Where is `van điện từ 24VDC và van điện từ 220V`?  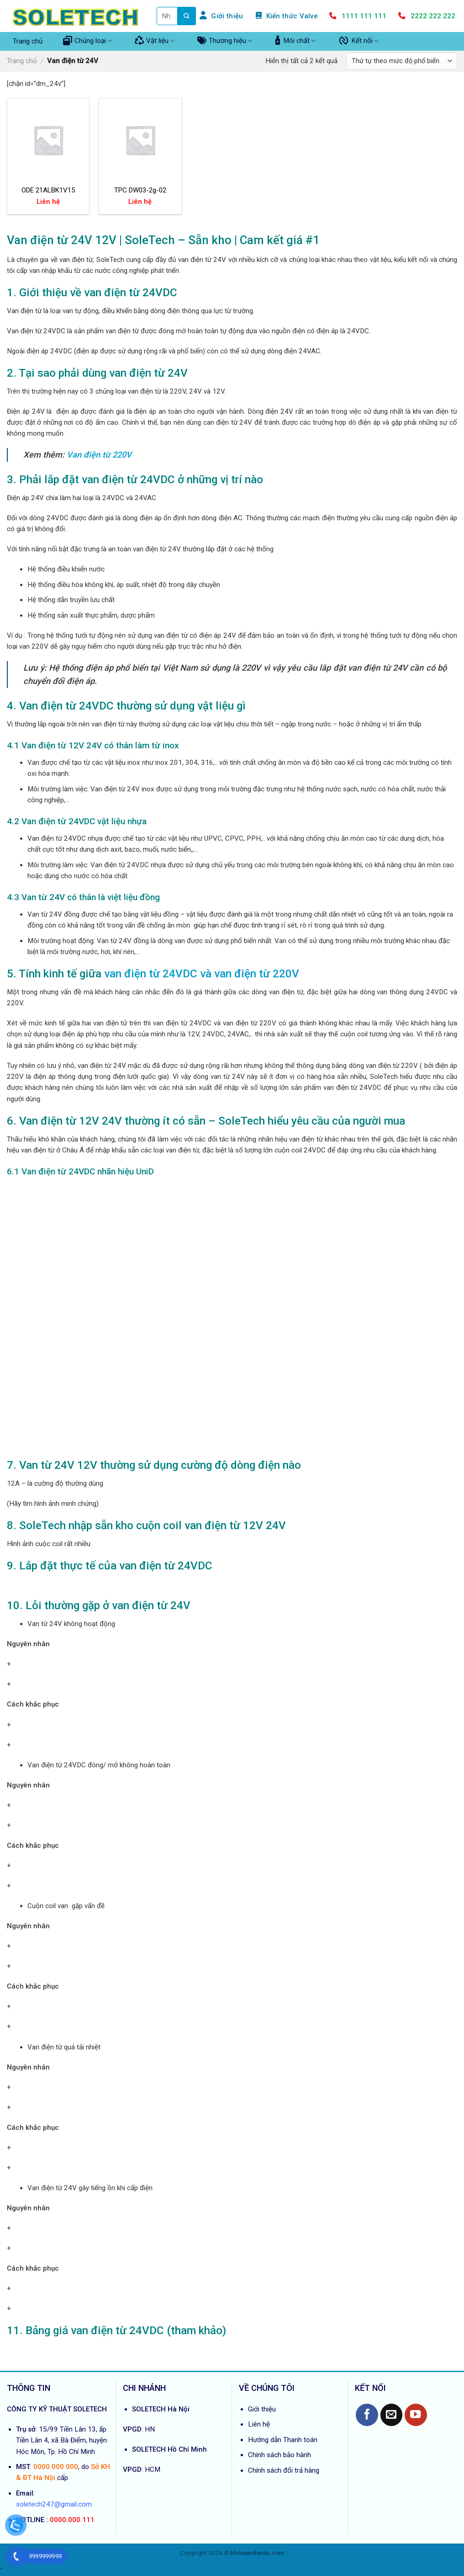
van điện từ 24VDC và van điện từ 220V is located at coordinates (201, 973).